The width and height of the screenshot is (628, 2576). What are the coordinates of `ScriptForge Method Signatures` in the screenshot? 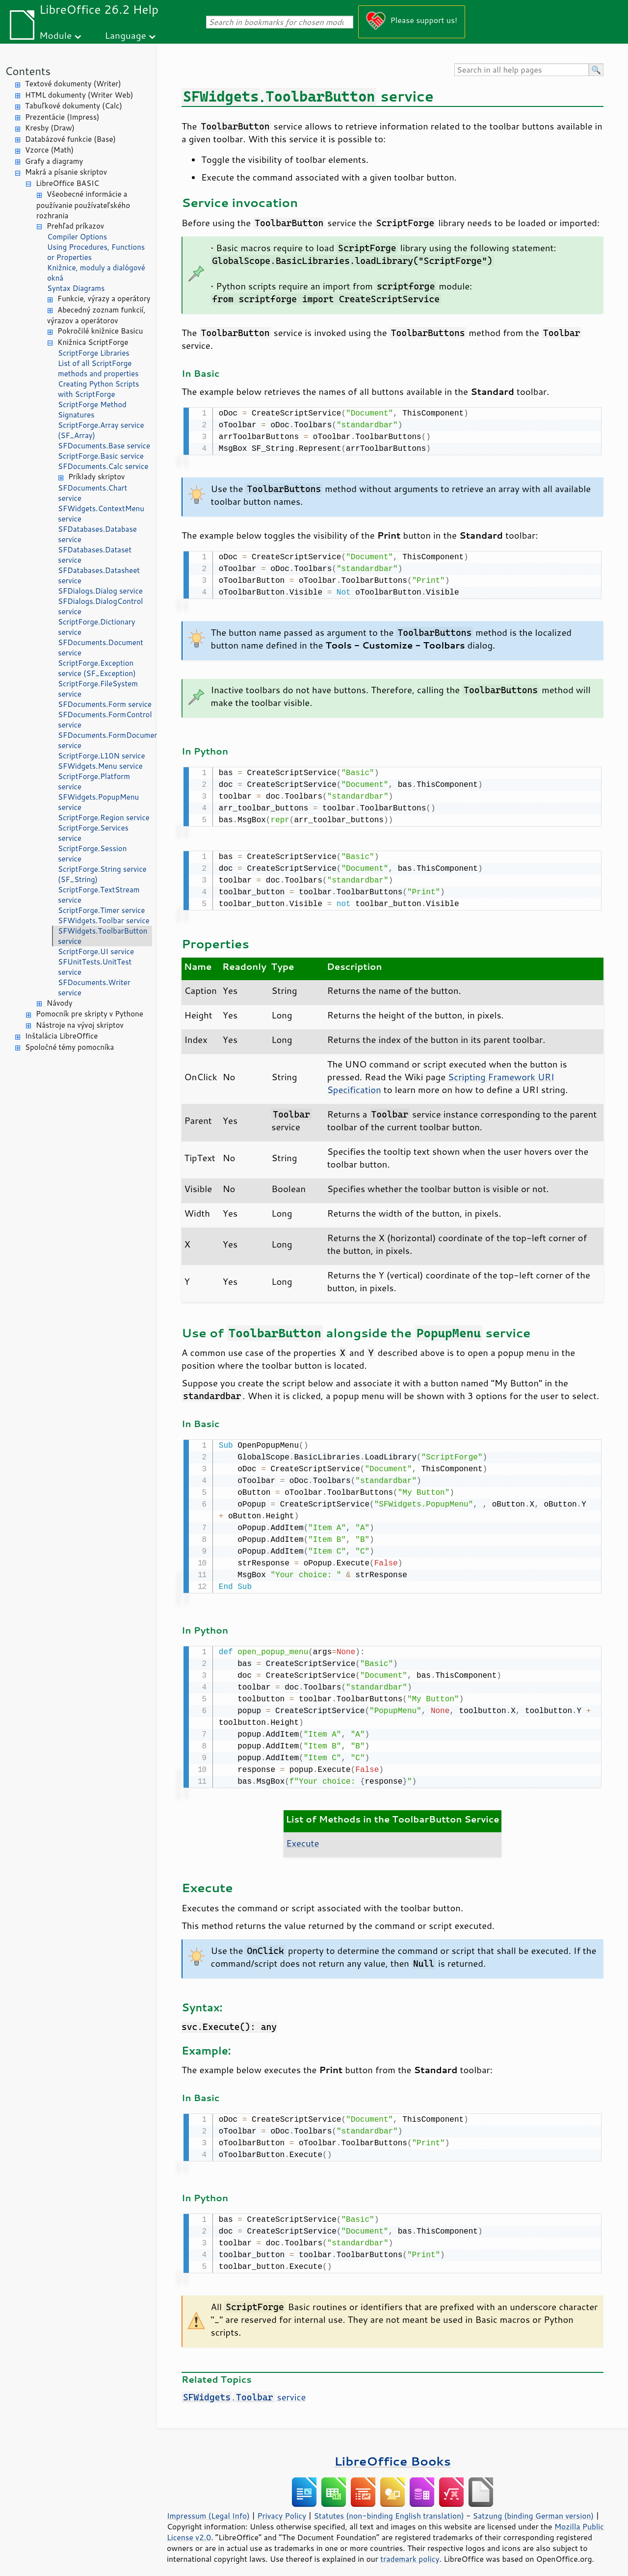 It's located at (92, 409).